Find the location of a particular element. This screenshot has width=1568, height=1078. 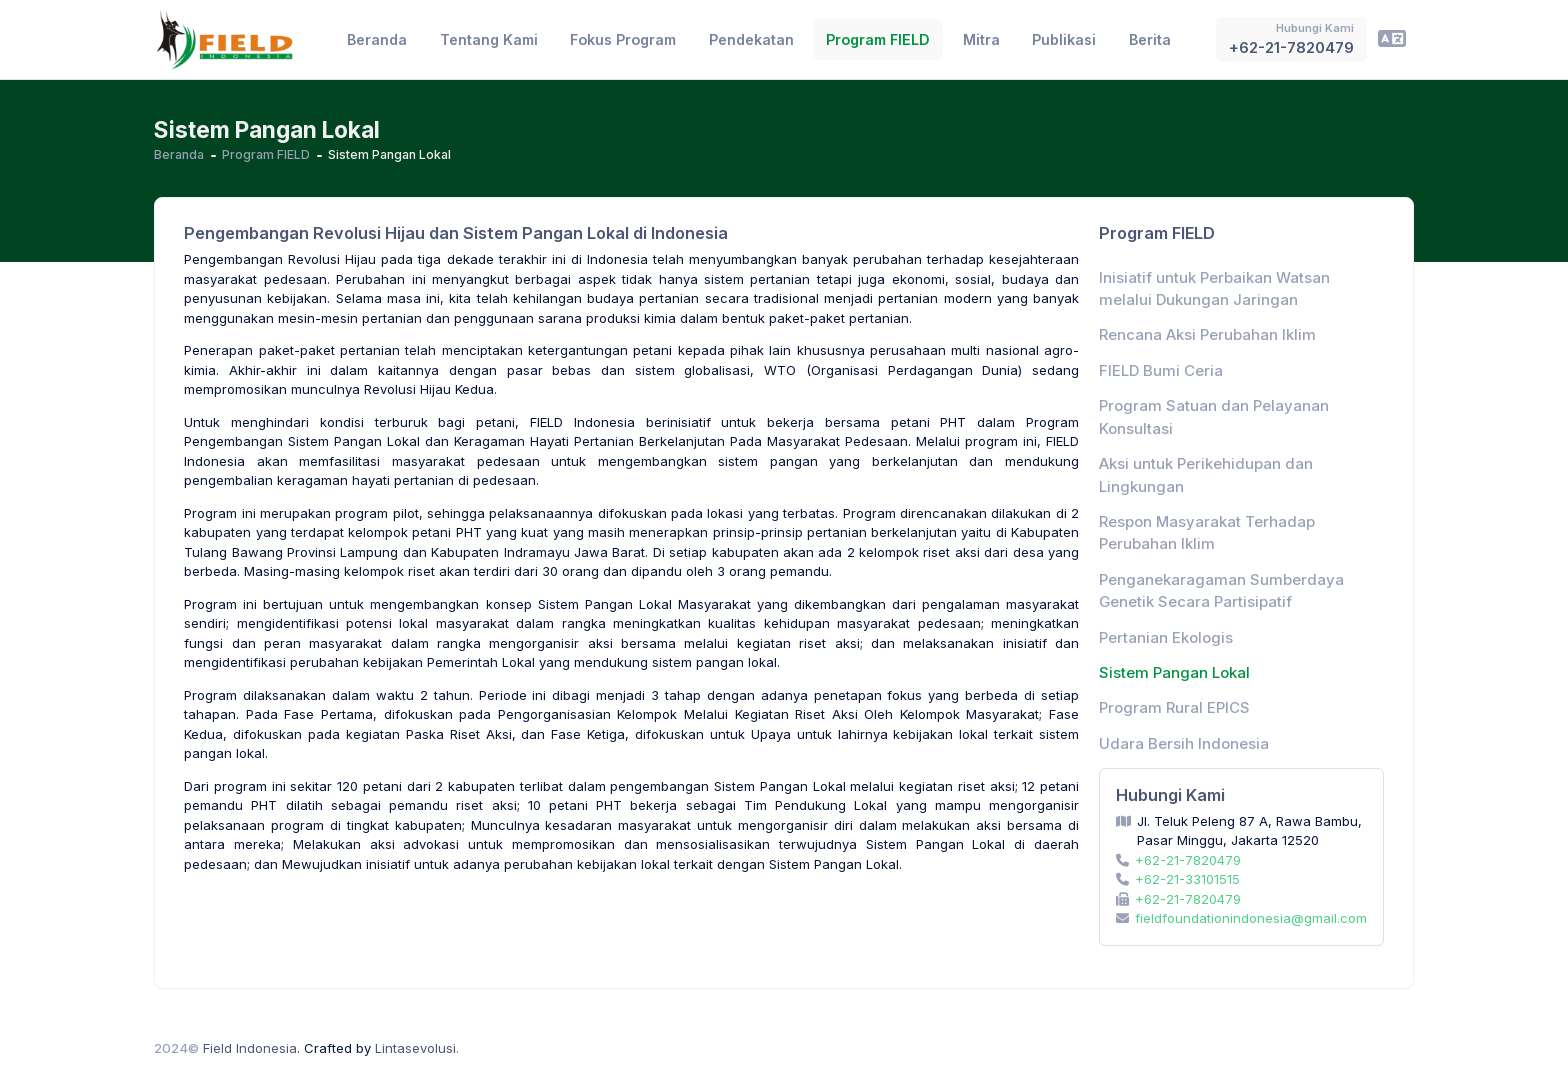

Respon Masyarakat Terhadap Perubahan Iklim is located at coordinates (1207, 533).